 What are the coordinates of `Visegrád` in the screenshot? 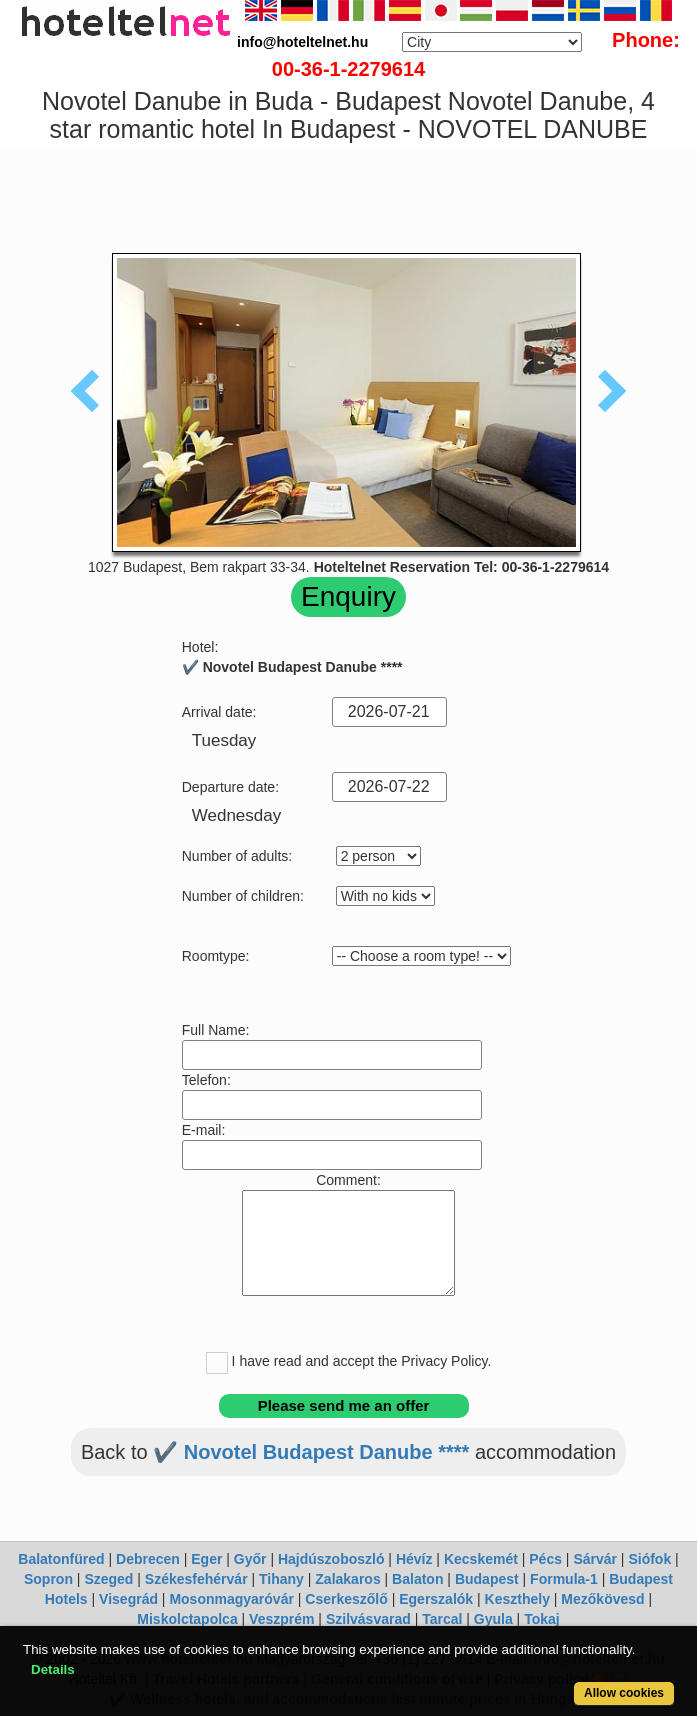 It's located at (128, 1599).